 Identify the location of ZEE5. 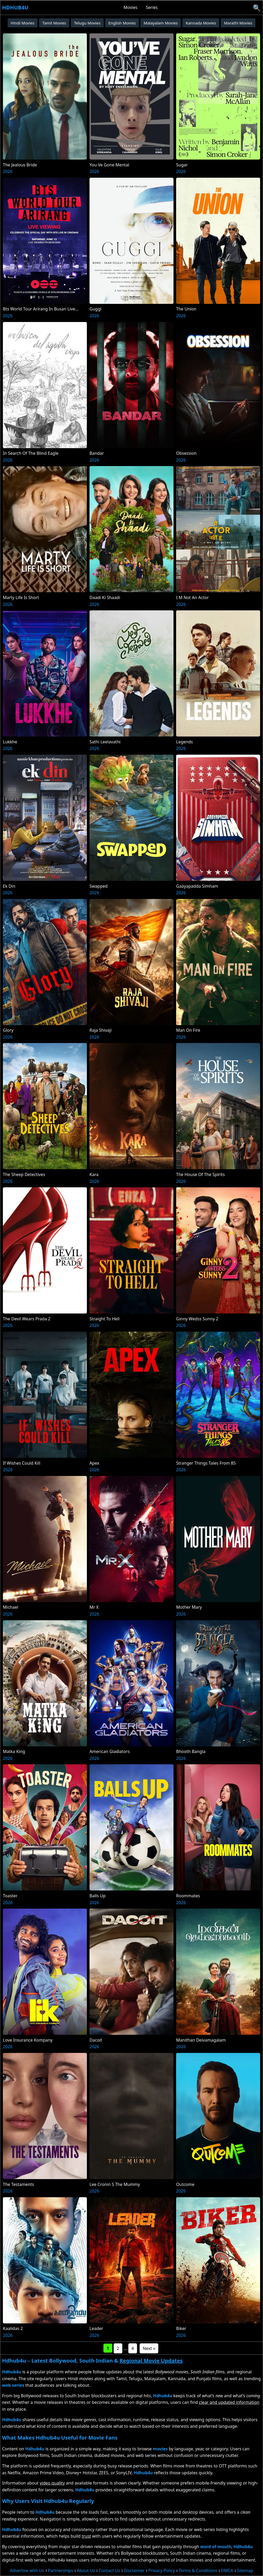
(103, 2473).